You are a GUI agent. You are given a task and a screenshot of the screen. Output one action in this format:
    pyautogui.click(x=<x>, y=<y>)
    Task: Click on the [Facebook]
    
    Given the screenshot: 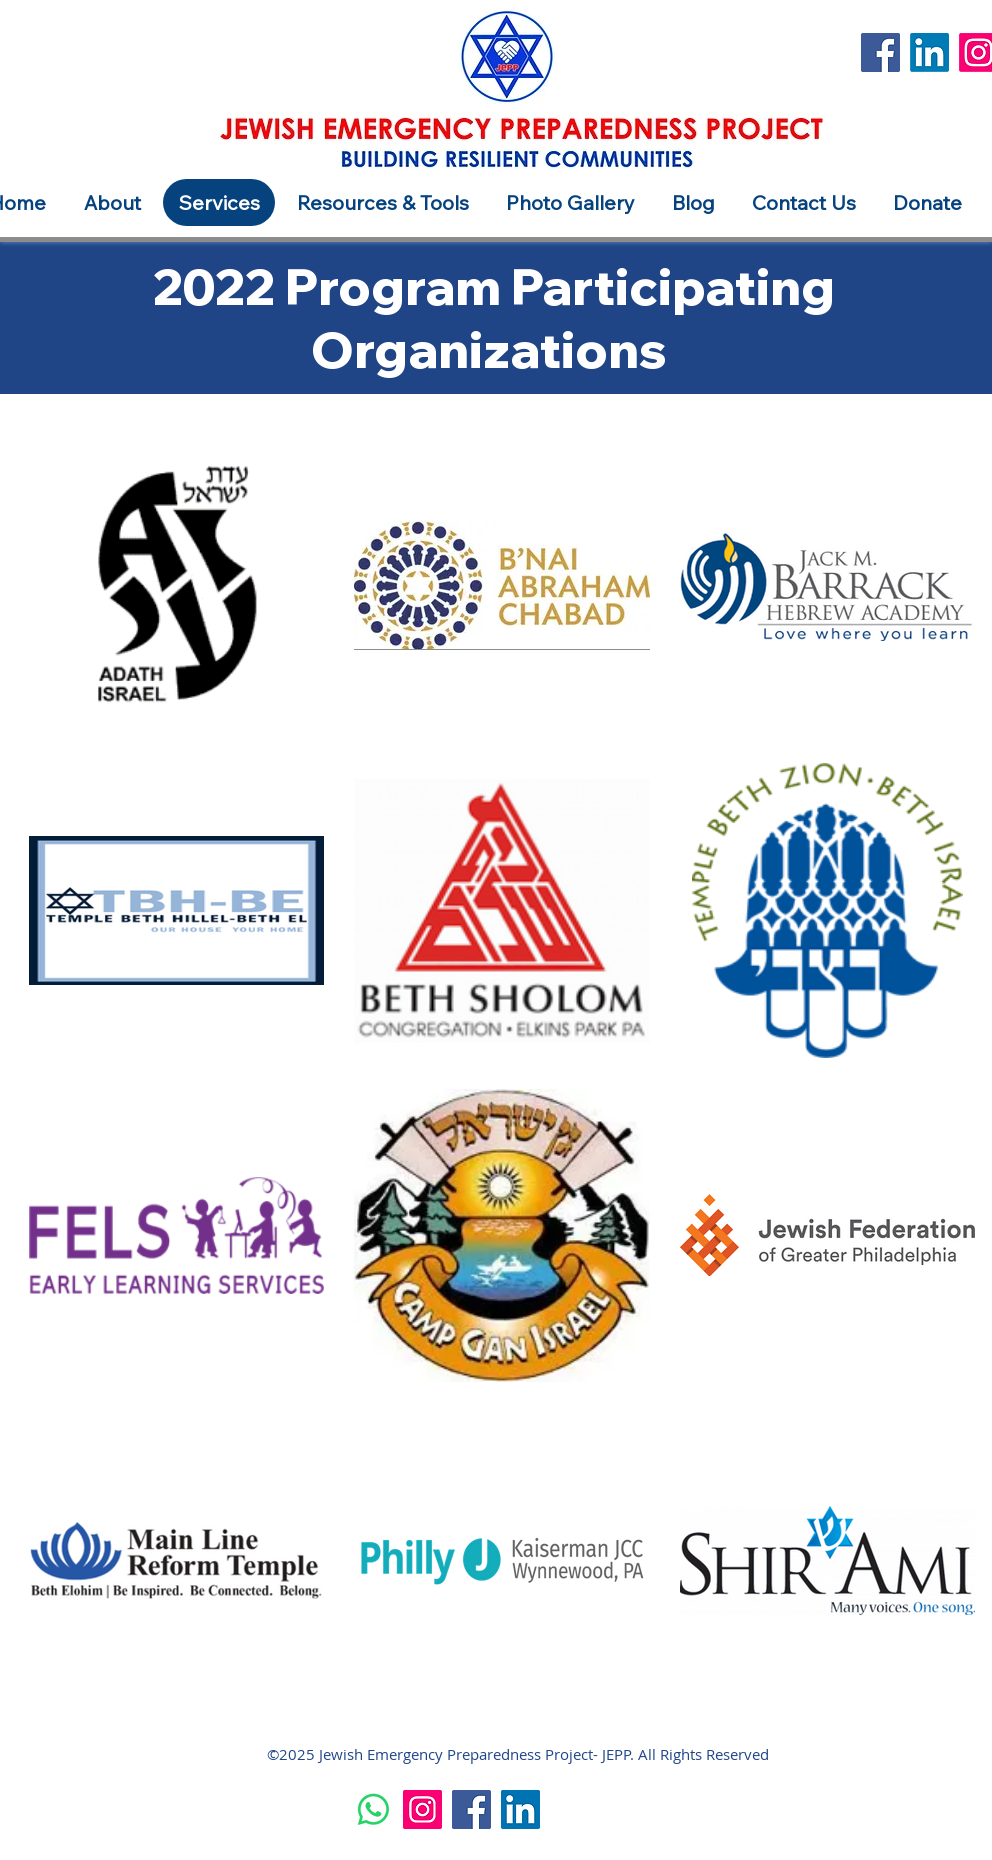 What is the action you would take?
    pyautogui.click(x=880, y=52)
    